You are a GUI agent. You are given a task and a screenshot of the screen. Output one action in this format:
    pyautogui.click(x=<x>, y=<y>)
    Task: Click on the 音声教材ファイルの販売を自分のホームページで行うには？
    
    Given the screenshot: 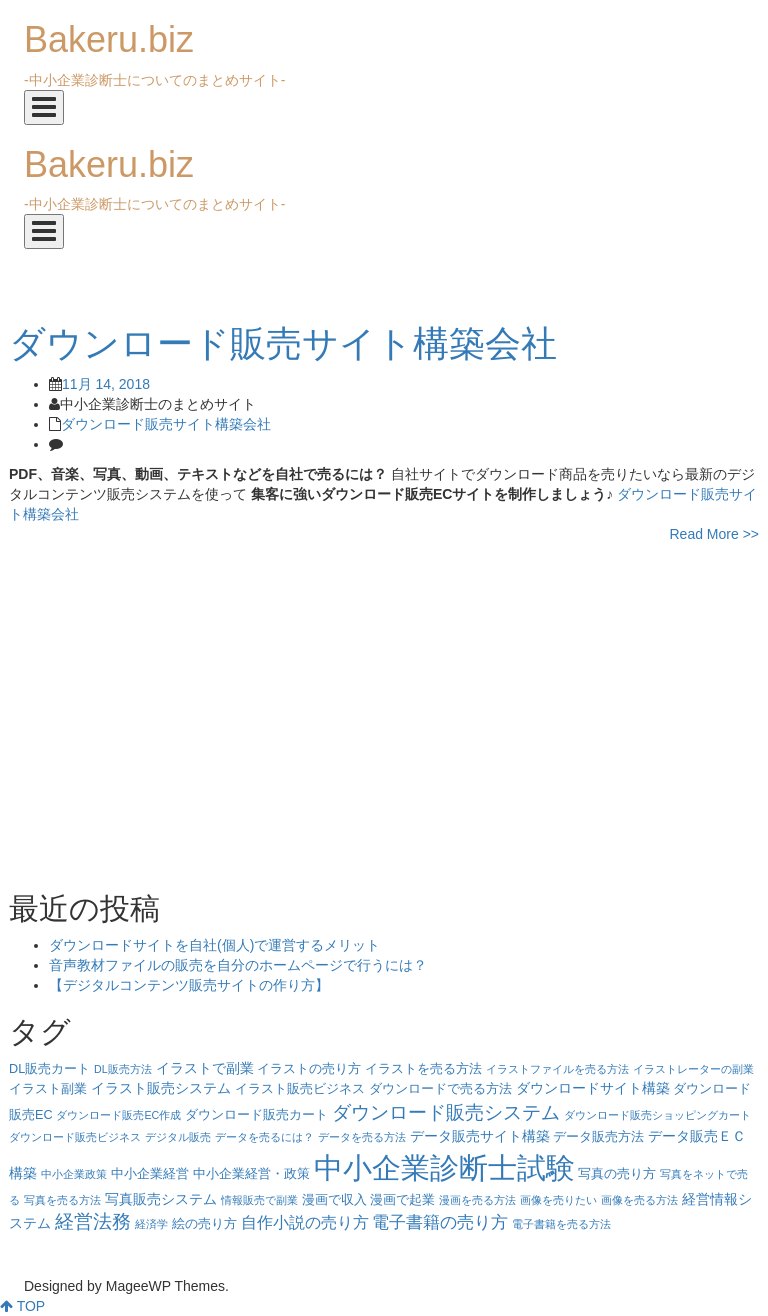 What is the action you would take?
    pyautogui.click(x=238, y=965)
    